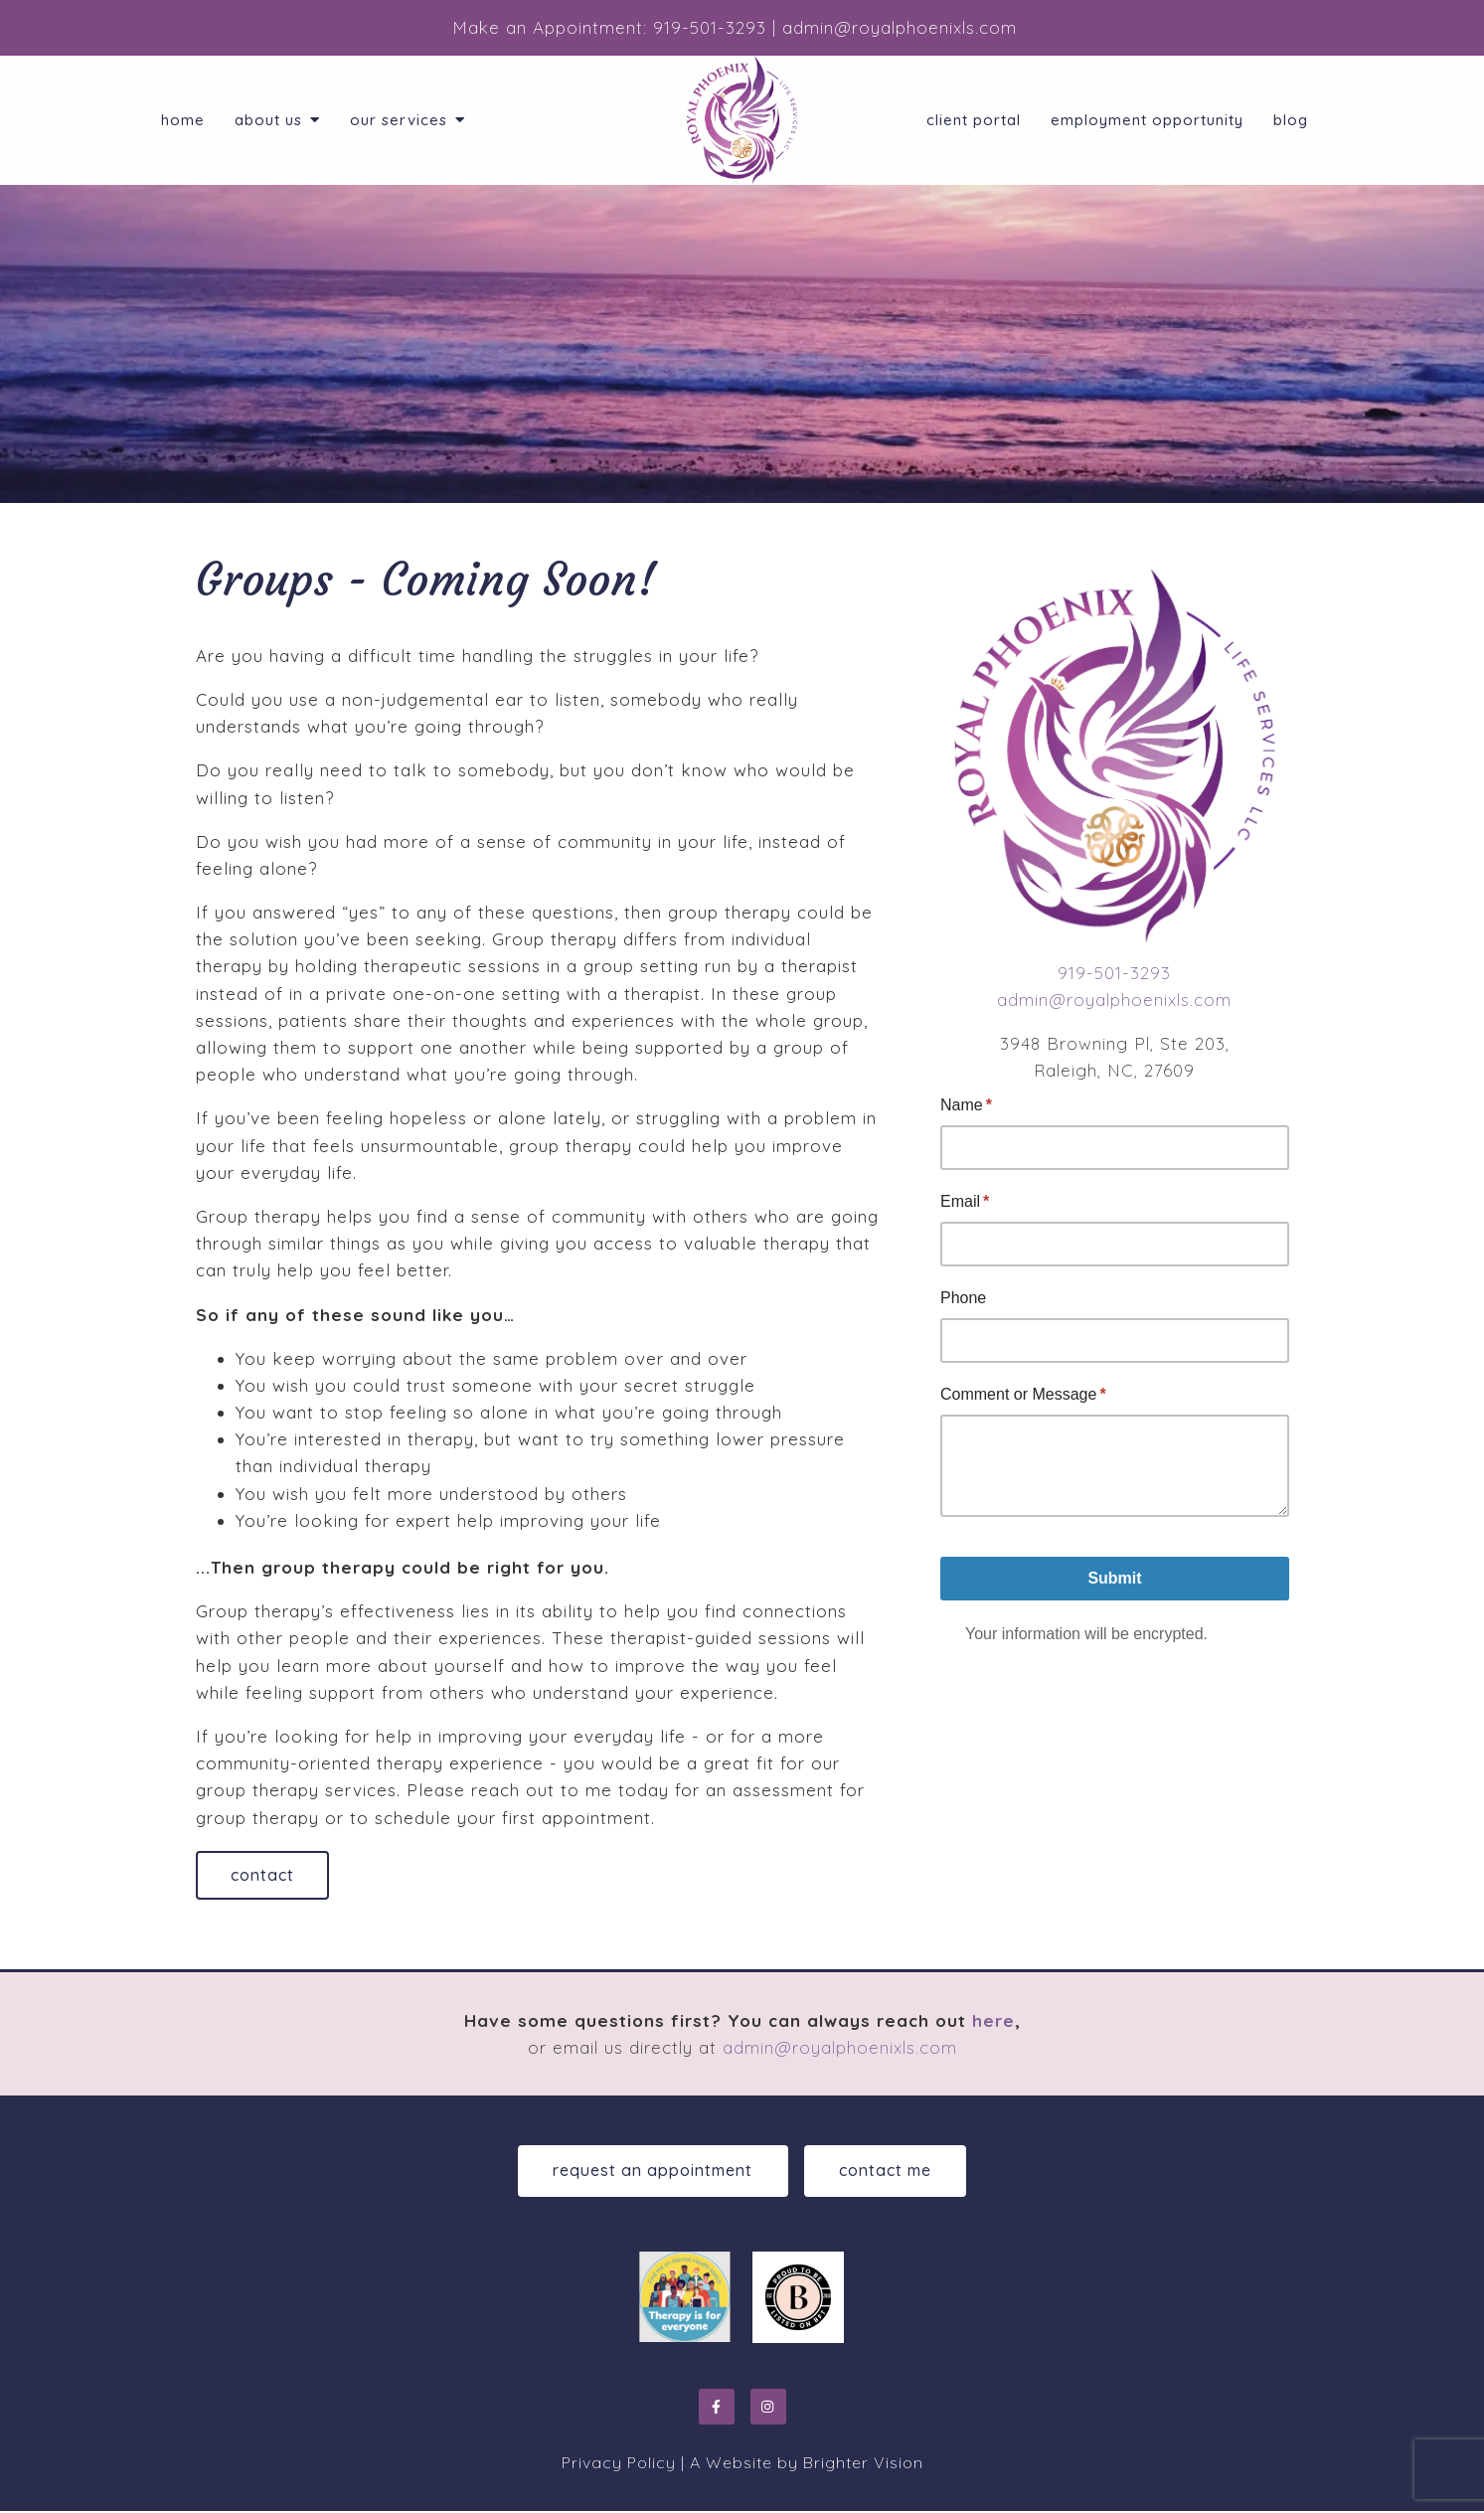 This screenshot has width=1484, height=2513. What do you see at coordinates (268, 120) in the screenshot?
I see `About Us` at bounding box center [268, 120].